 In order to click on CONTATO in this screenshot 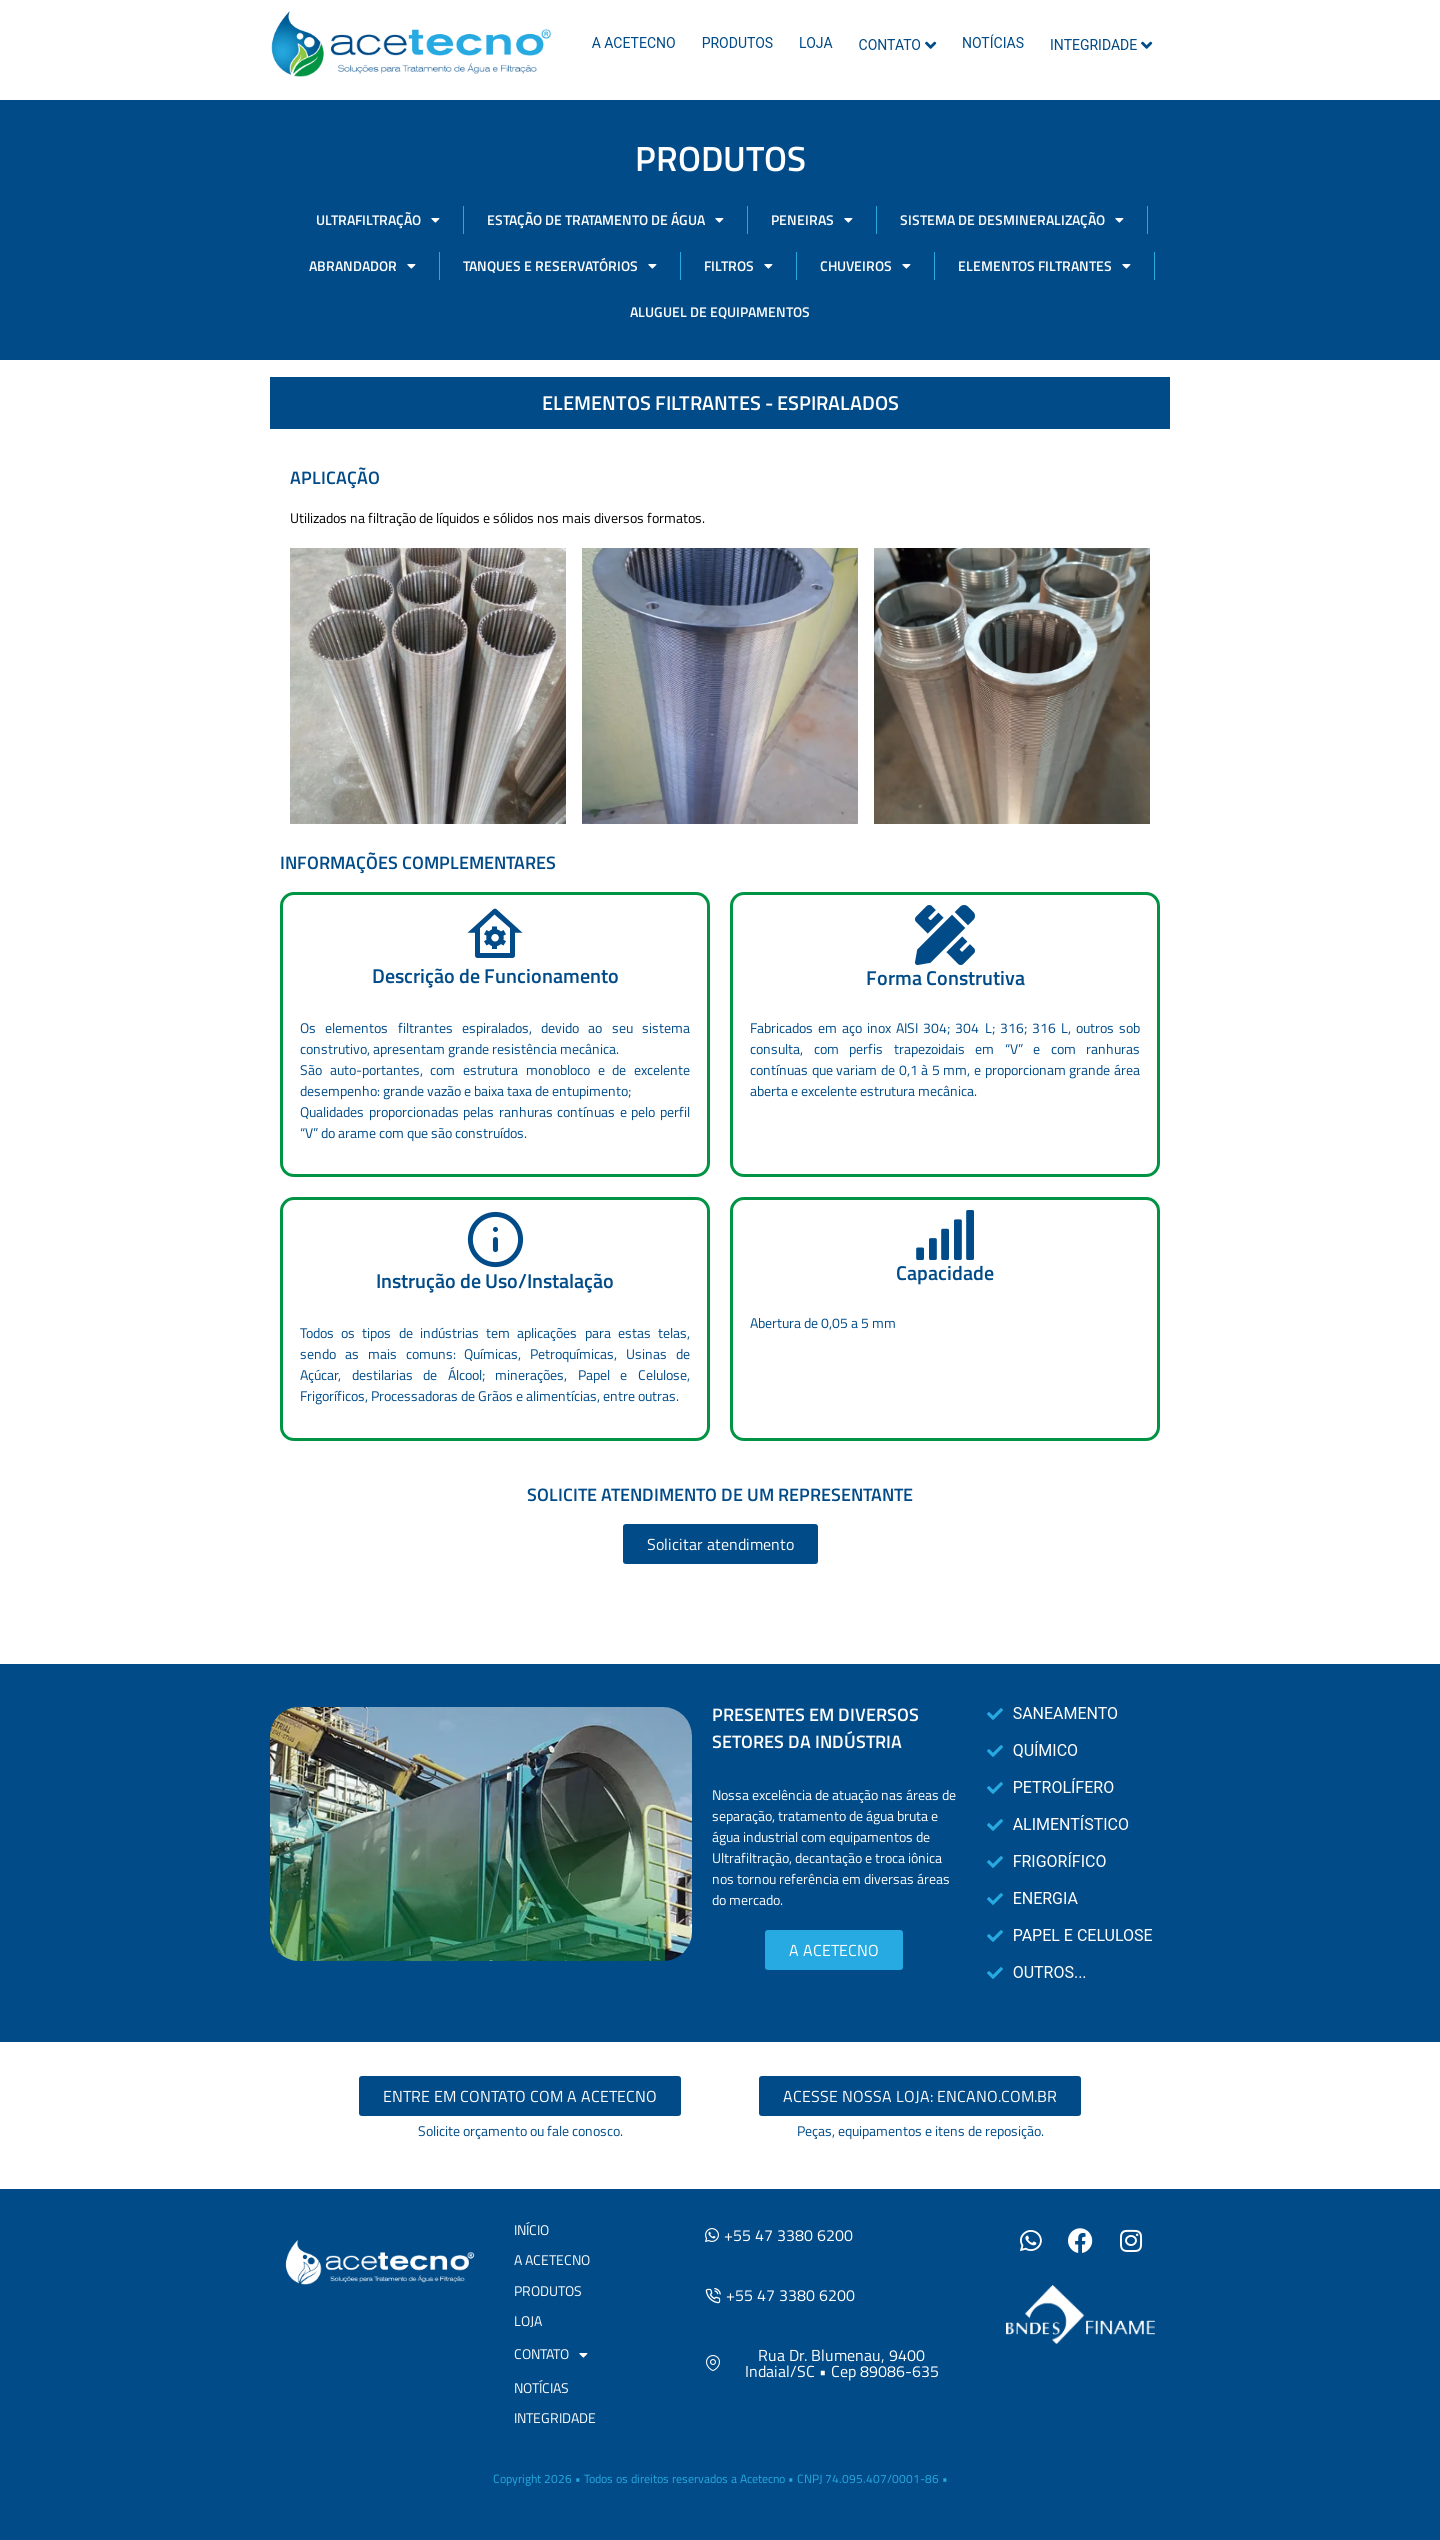, I will do `click(897, 45)`.